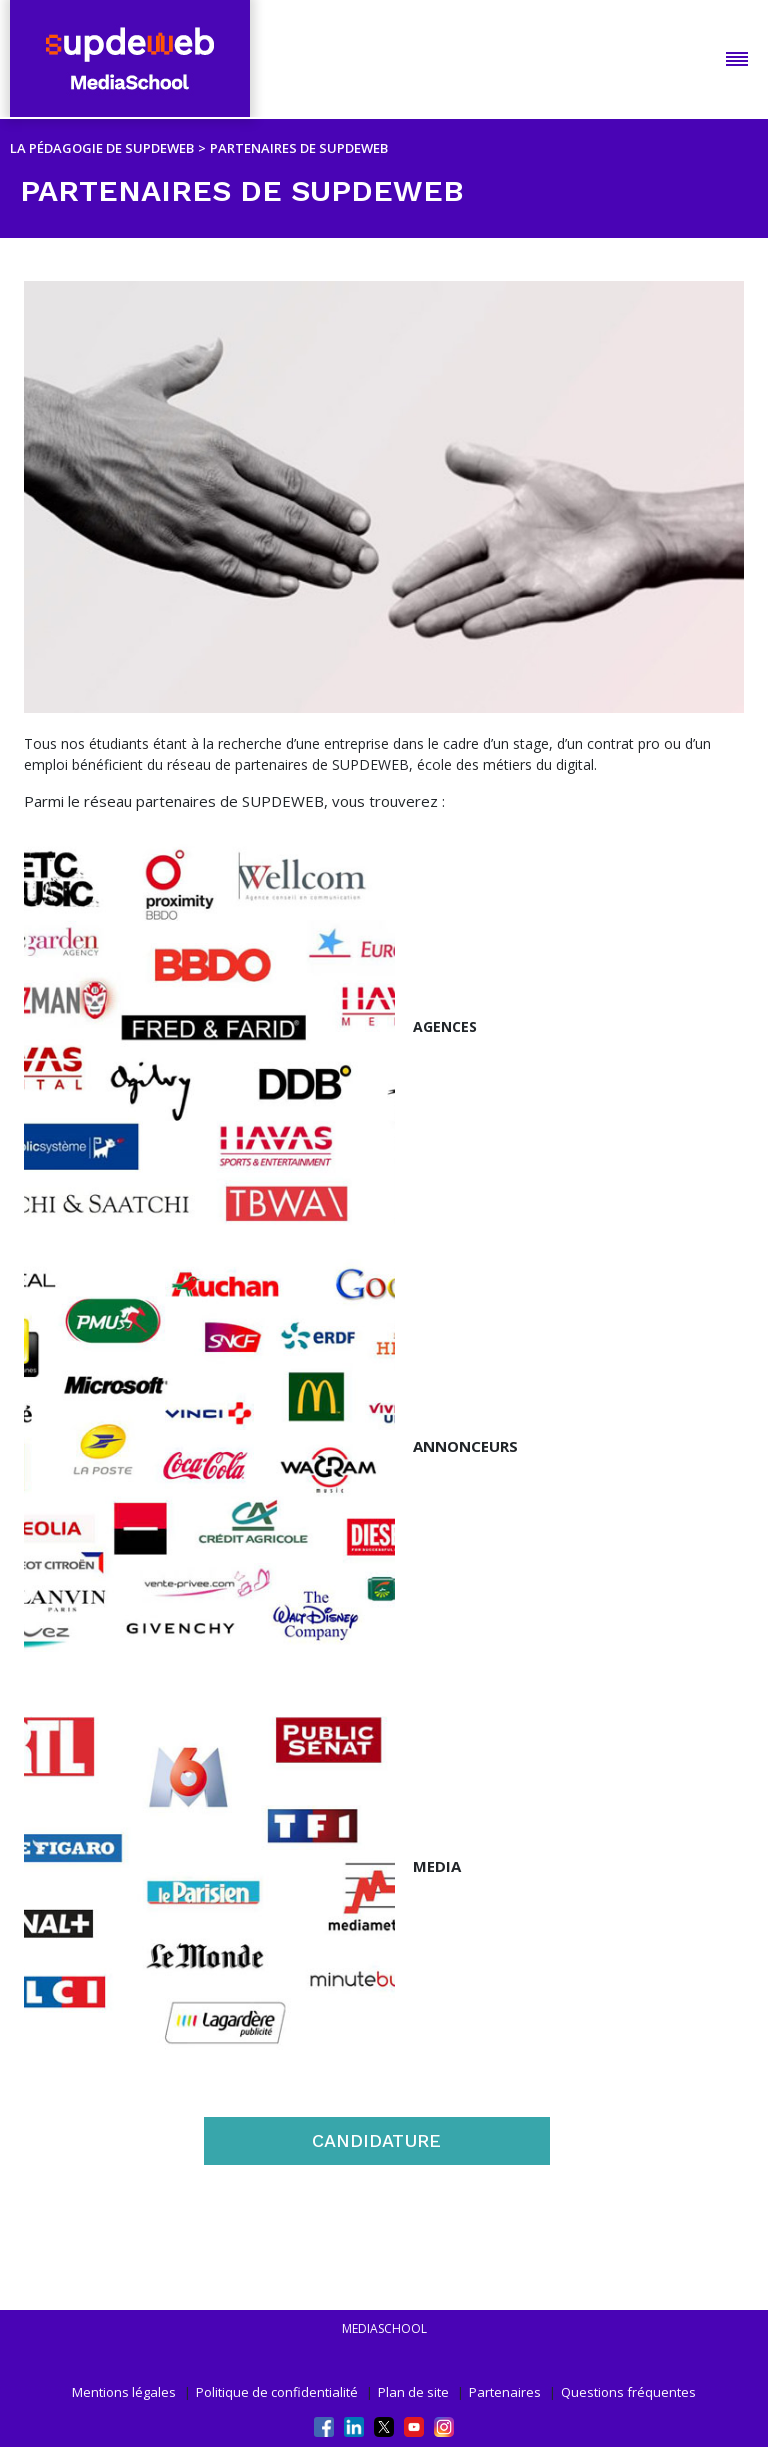 Image resolution: width=768 pixels, height=2447 pixels. I want to click on PARTENAIRES DE SUPDEWEB, so click(299, 148).